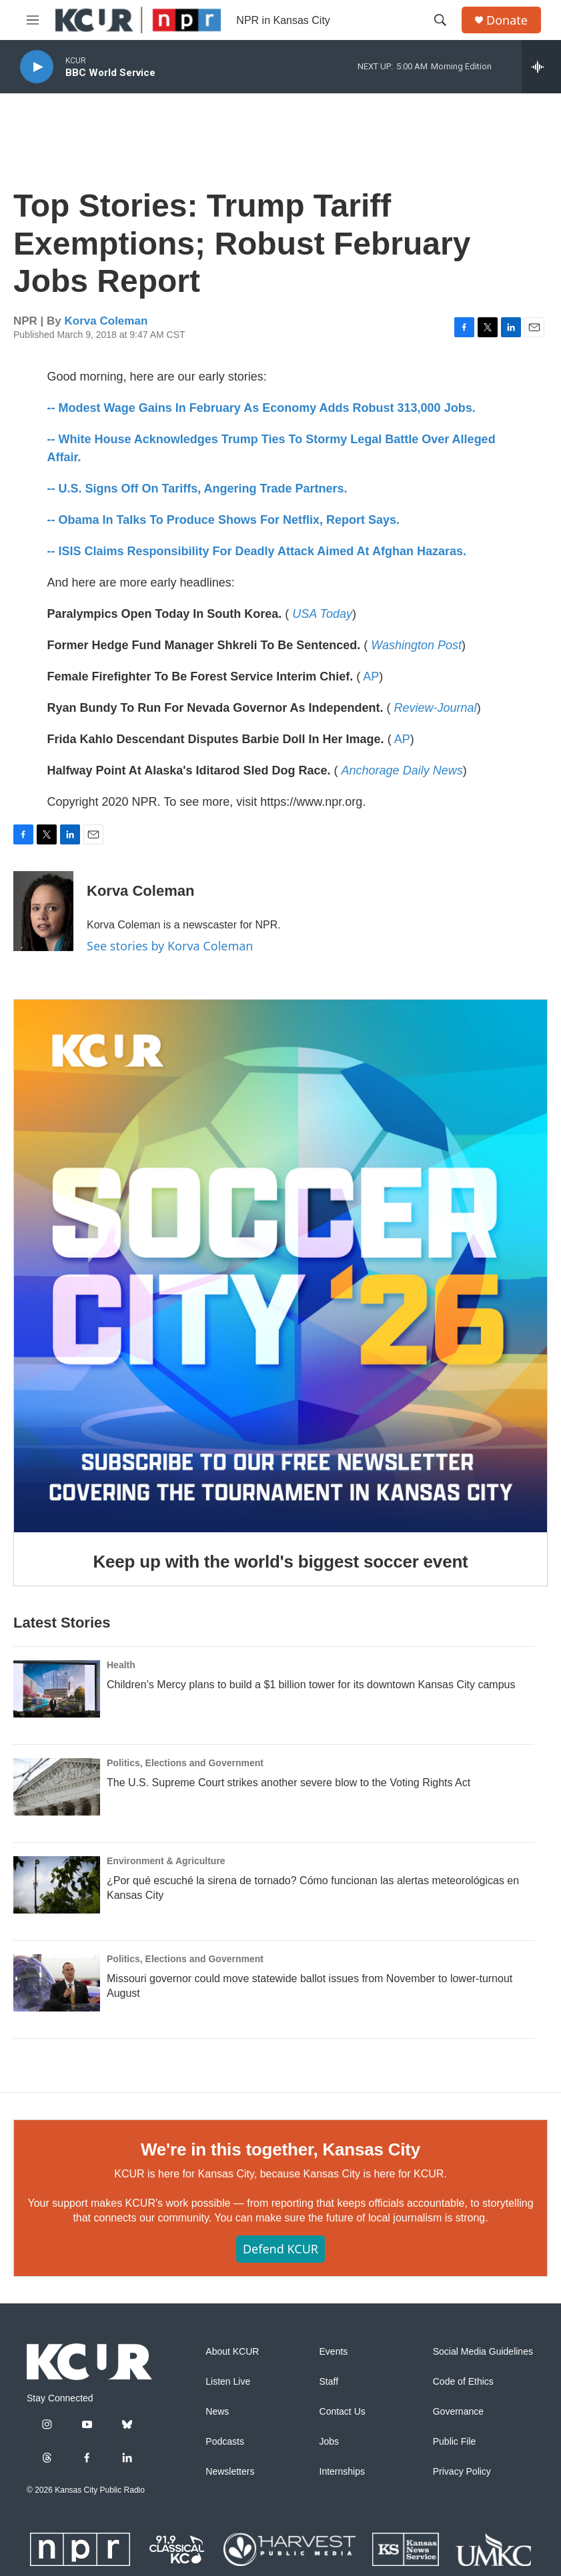 The width and height of the screenshot is (561, 2576). What do you see at coordinates (32, 20) in the screenshot?
I see `[hamburger-menu-open]` at bounding box center [32, 20].